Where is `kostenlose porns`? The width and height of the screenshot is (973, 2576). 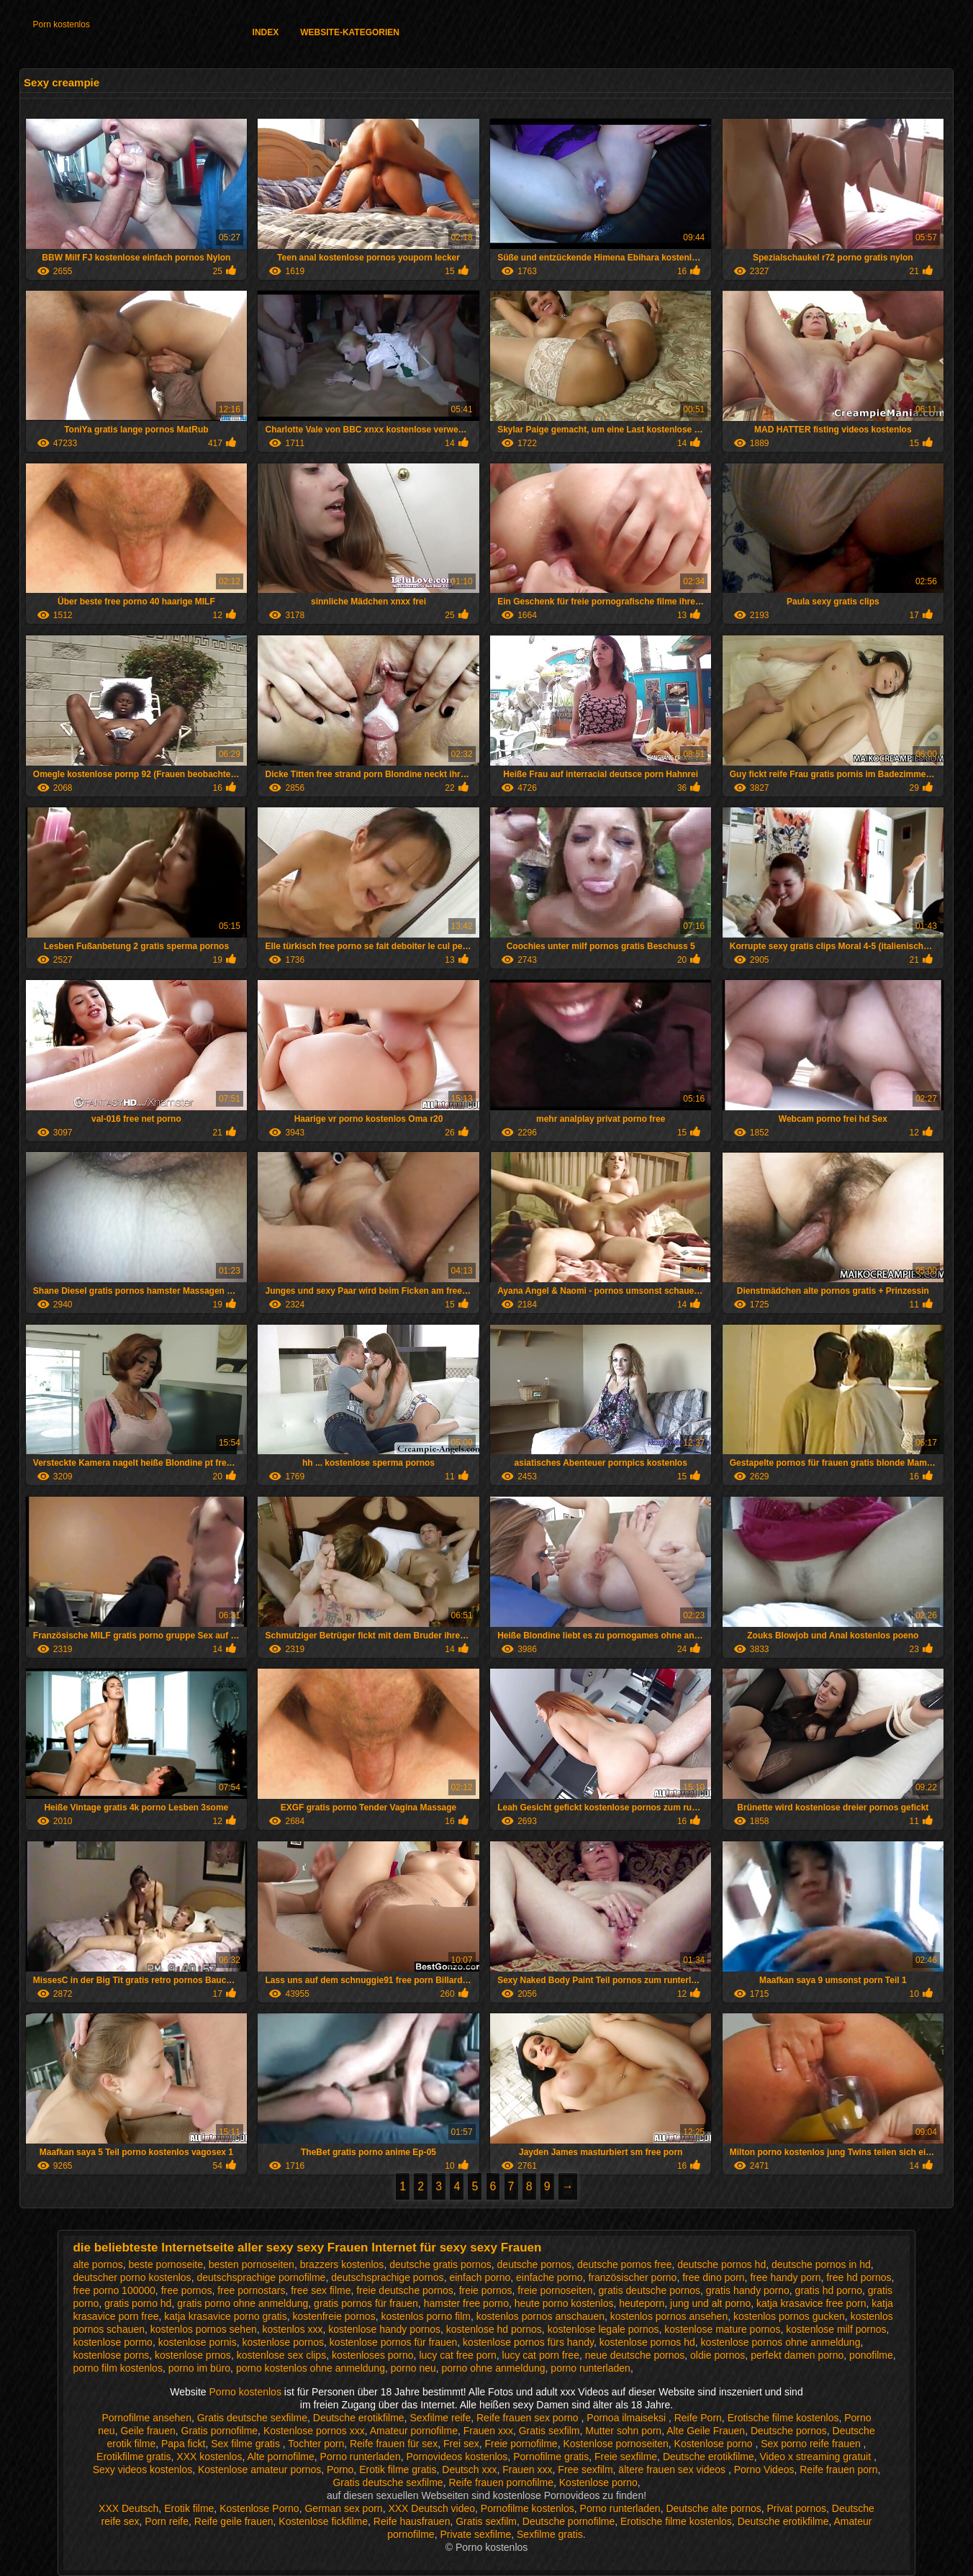 kostenlose porns is located at coordinates (111, 2355).